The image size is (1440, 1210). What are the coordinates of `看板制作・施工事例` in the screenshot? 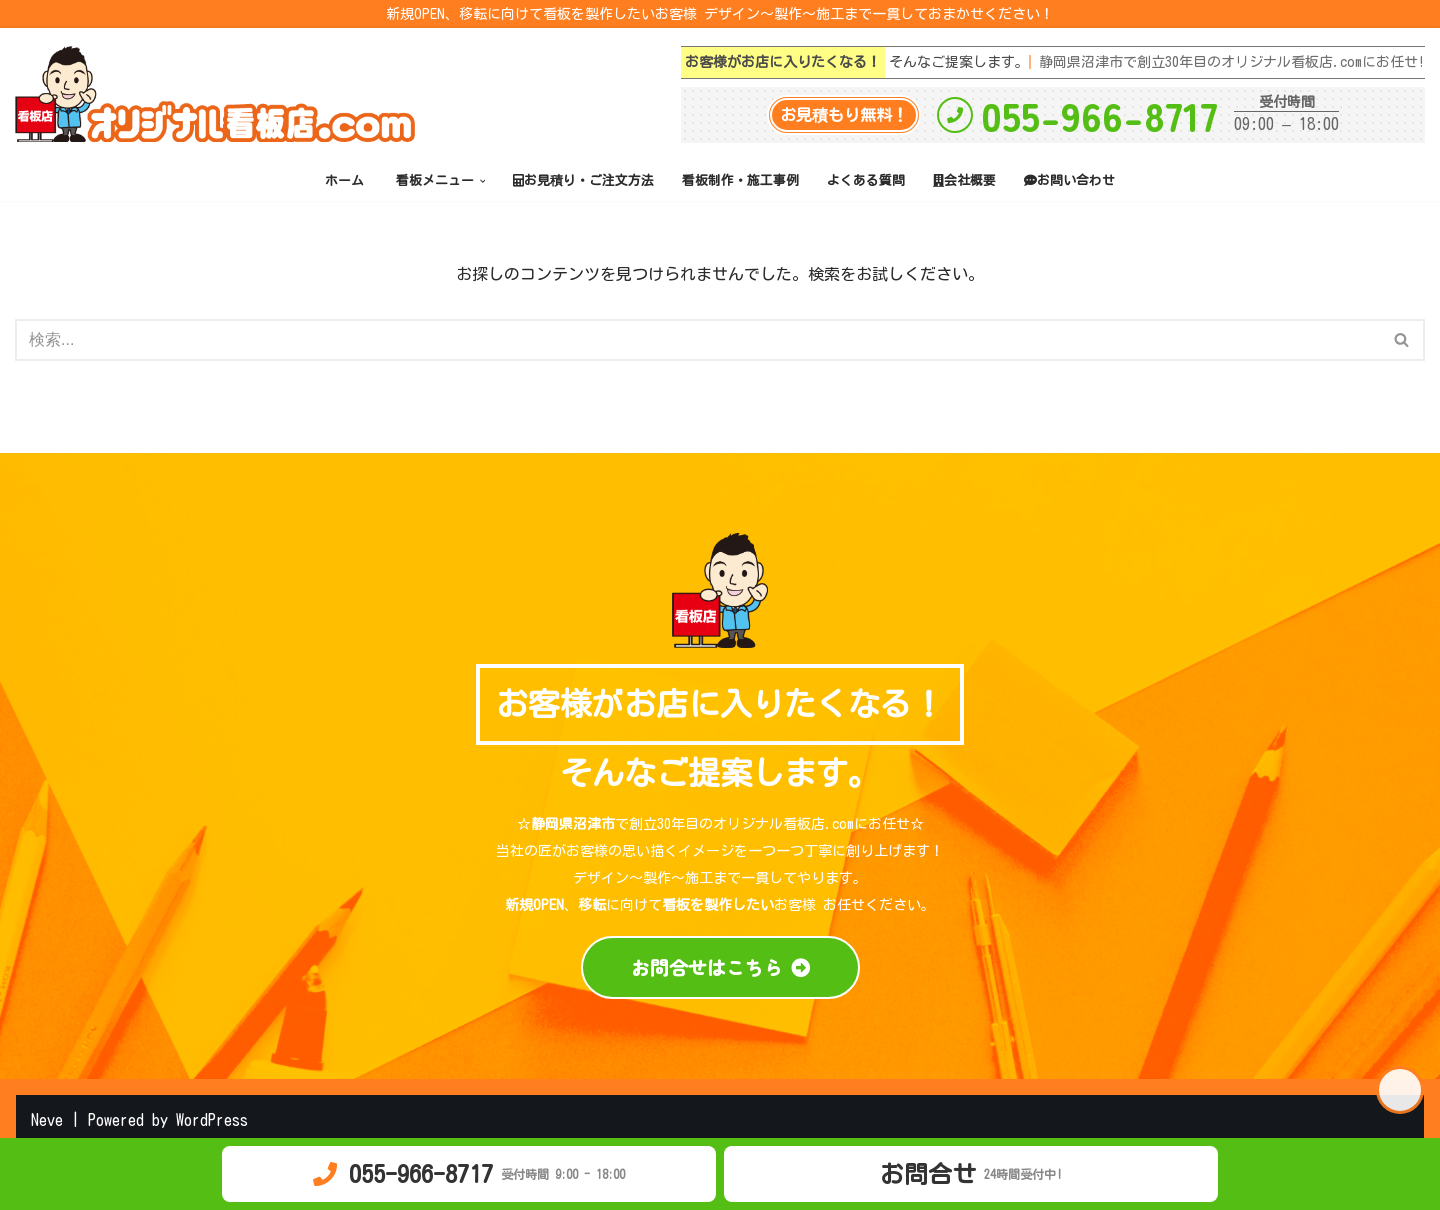 It's located at (740, 180).